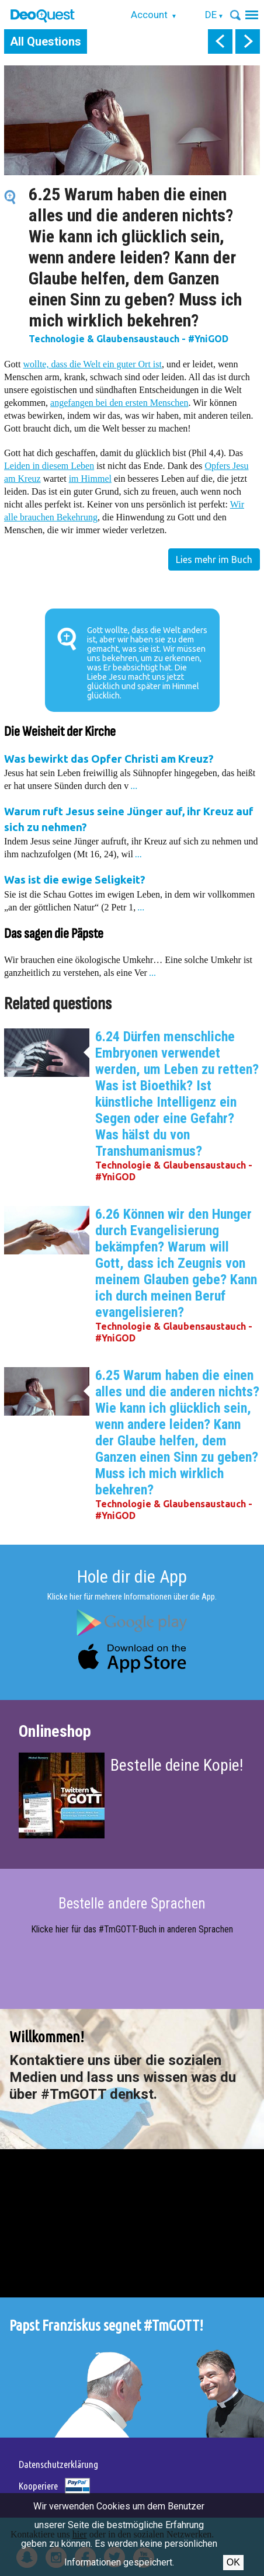 The width and height of the screenshot is (264, 2576). I want to click on All Questions, so click(45, 41).